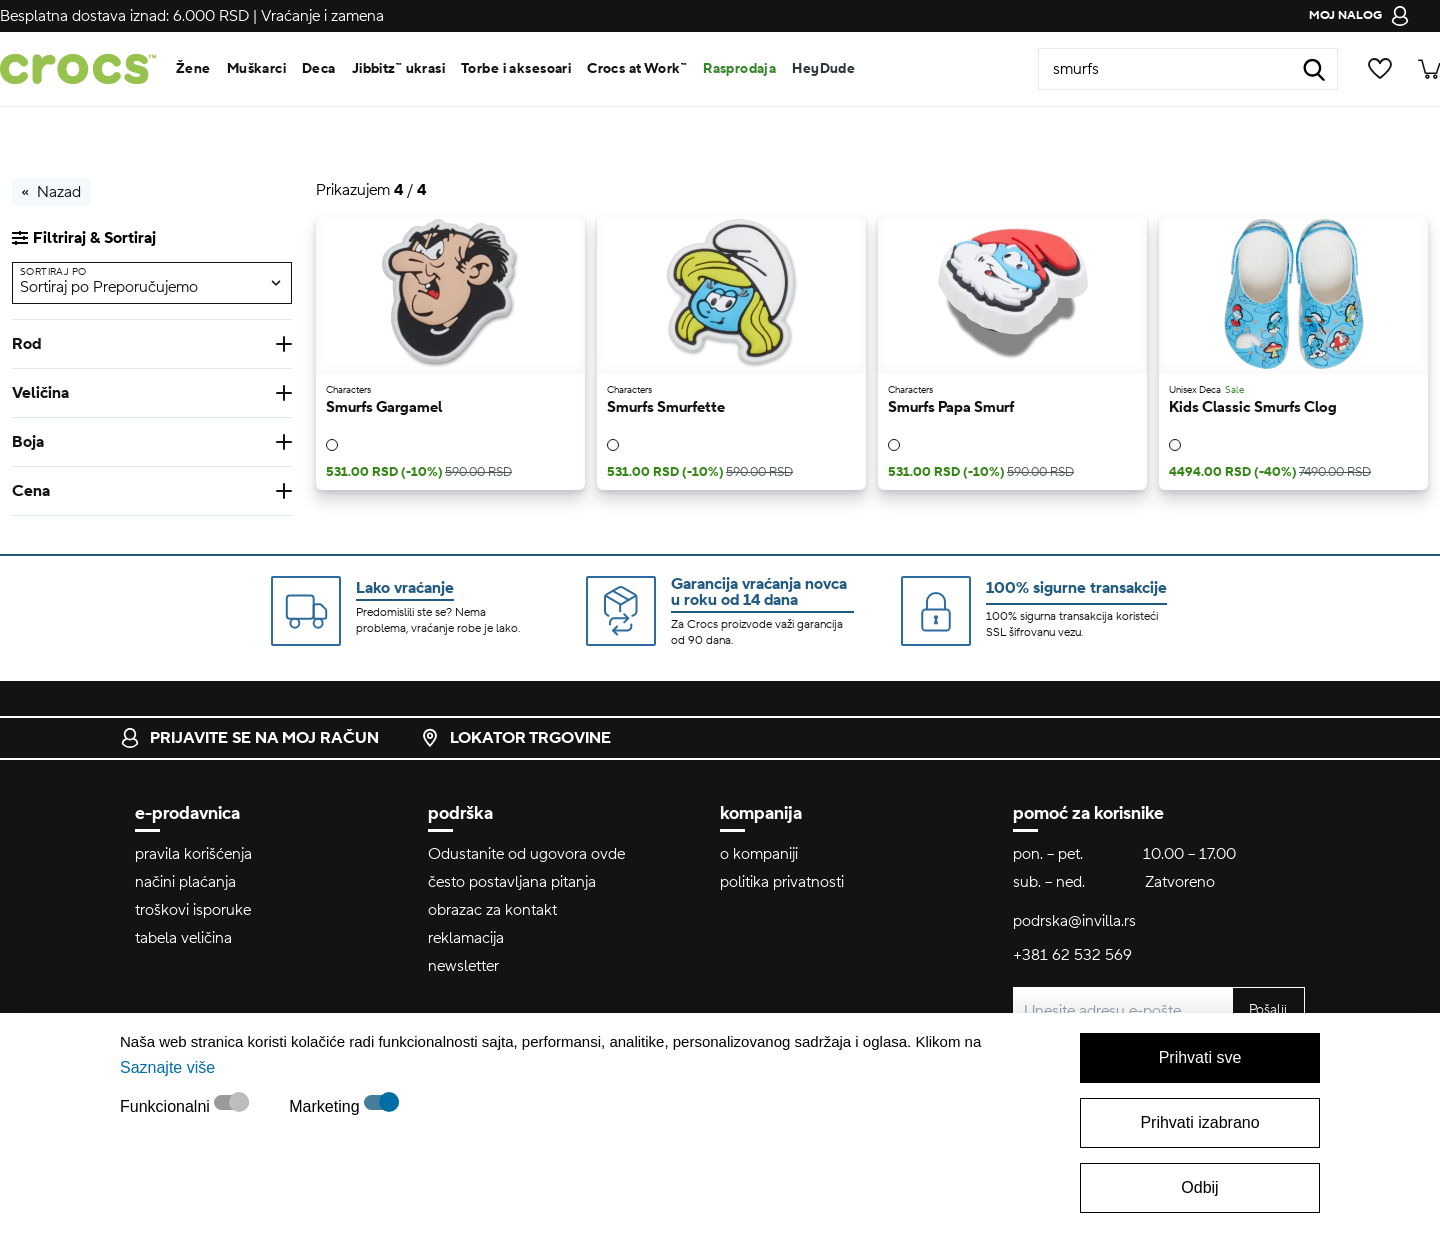 The height and width of the screenshot is (1233, 1440). Describe the element at coordinates (167, 1106) in the screenshot. I see `Funkcionalni` at that location.